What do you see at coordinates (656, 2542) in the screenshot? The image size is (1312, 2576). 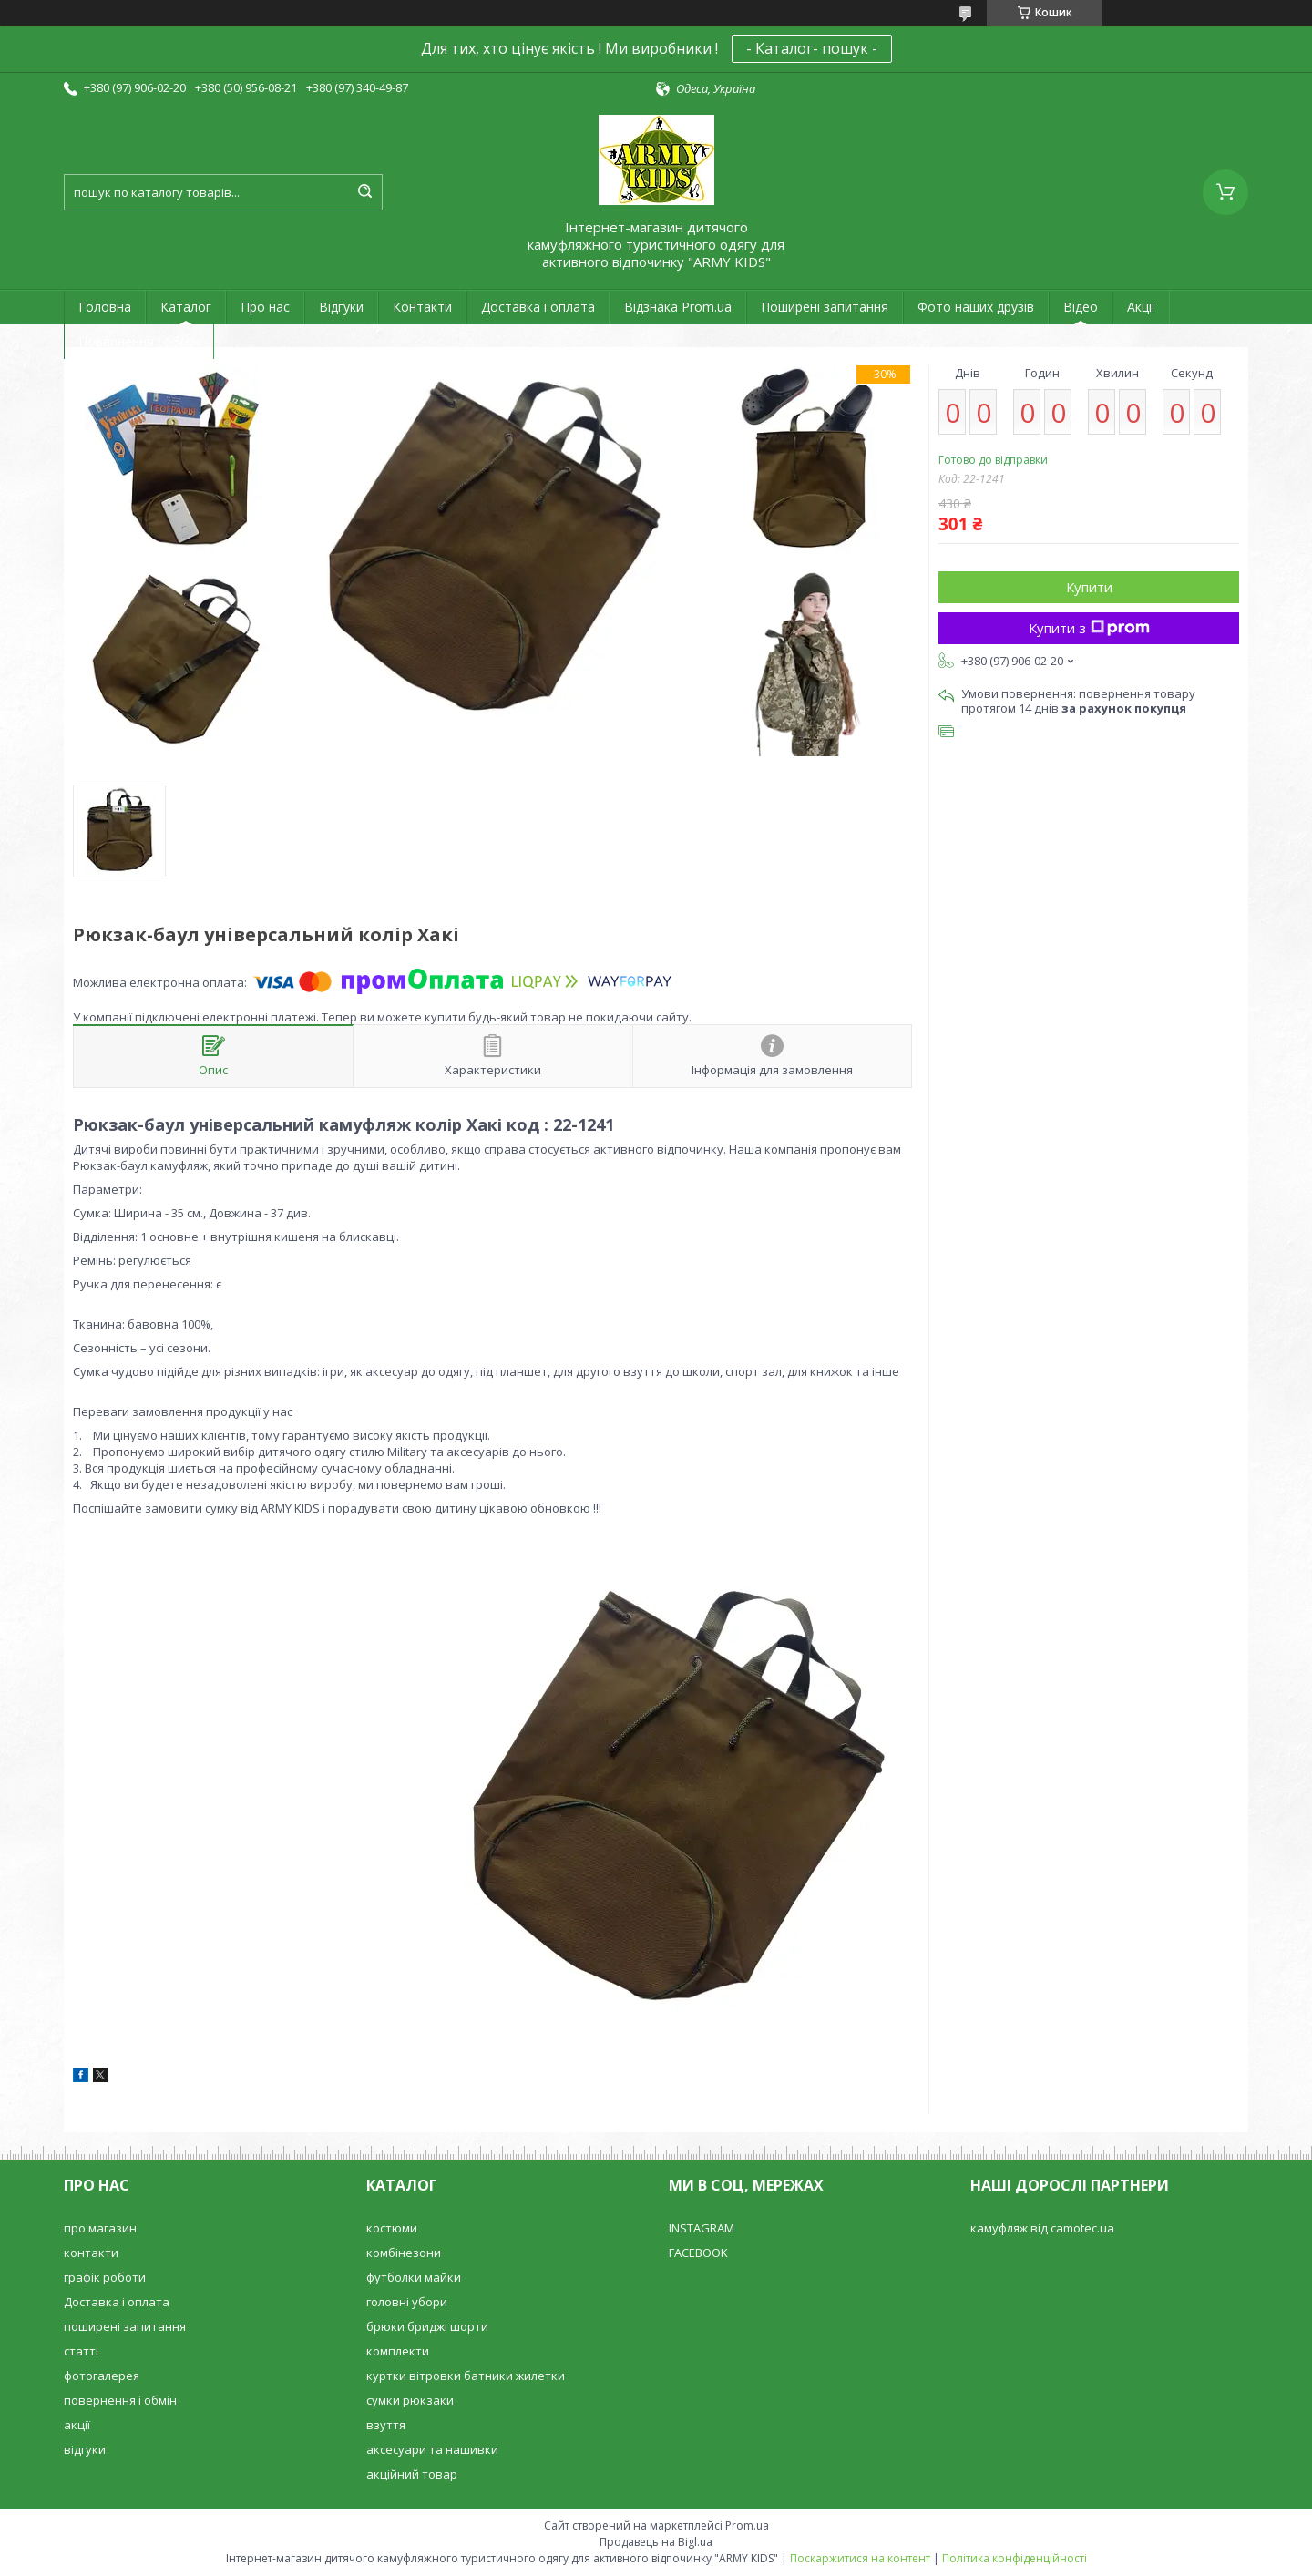 I see `Продавець на Bigl.ua` at bounding box center [656, 2542].